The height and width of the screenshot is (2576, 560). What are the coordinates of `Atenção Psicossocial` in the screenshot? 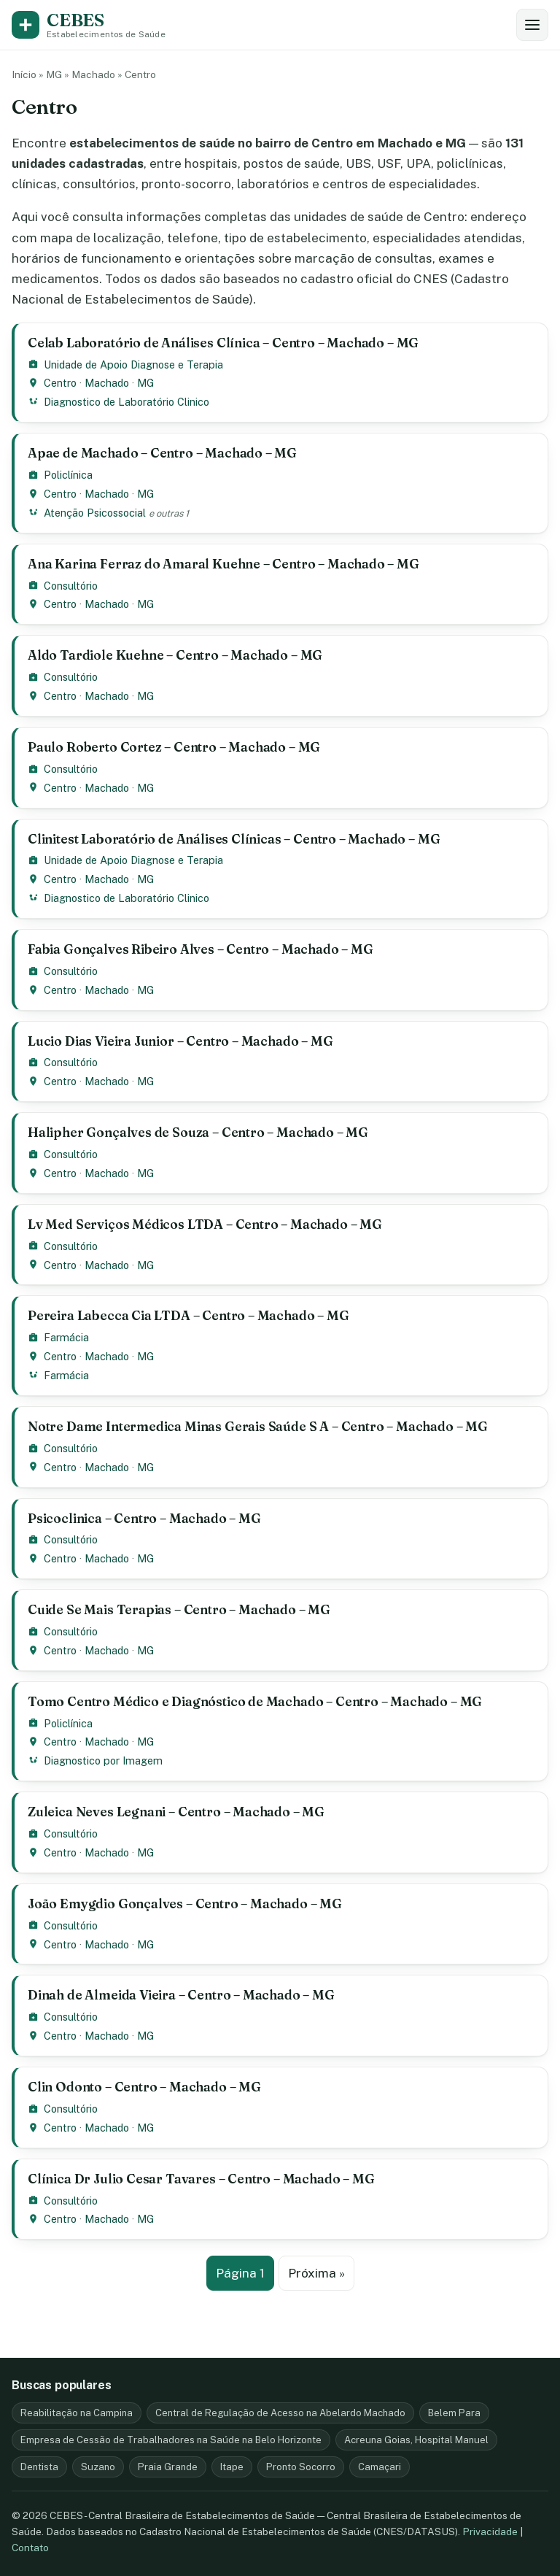 It's located at (95, 512).